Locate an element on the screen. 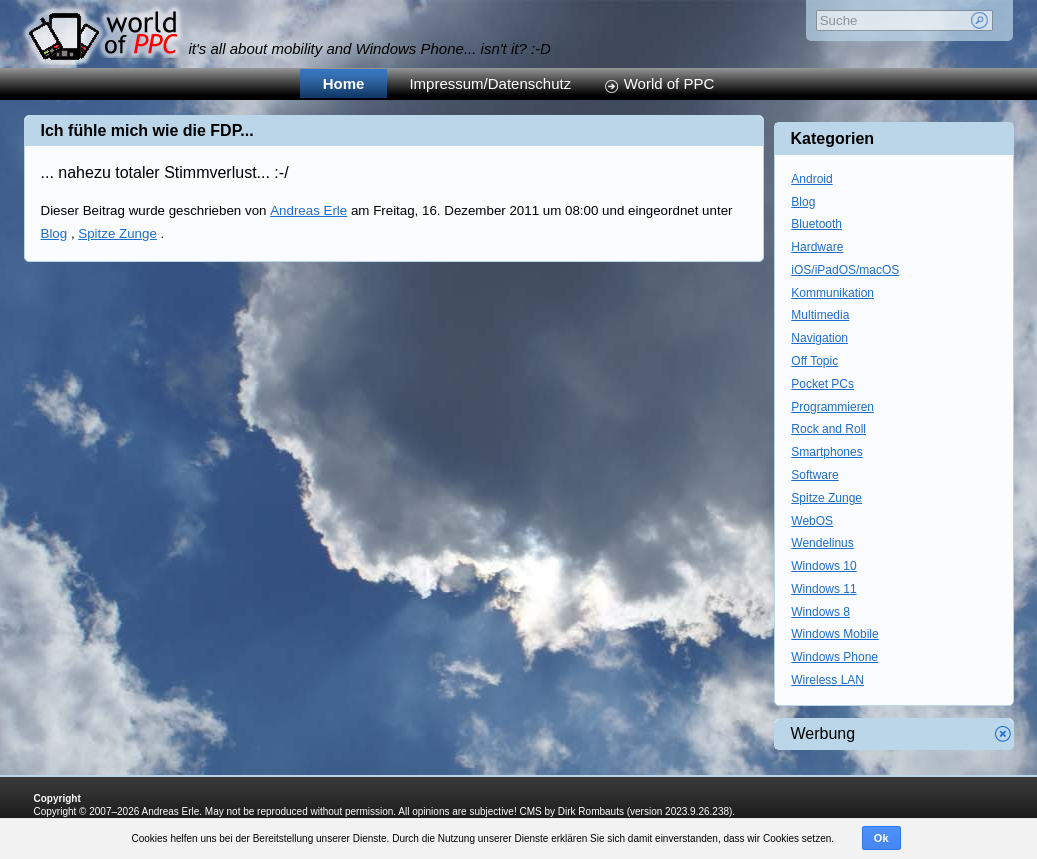  Home is located at coordinates (344, 83).